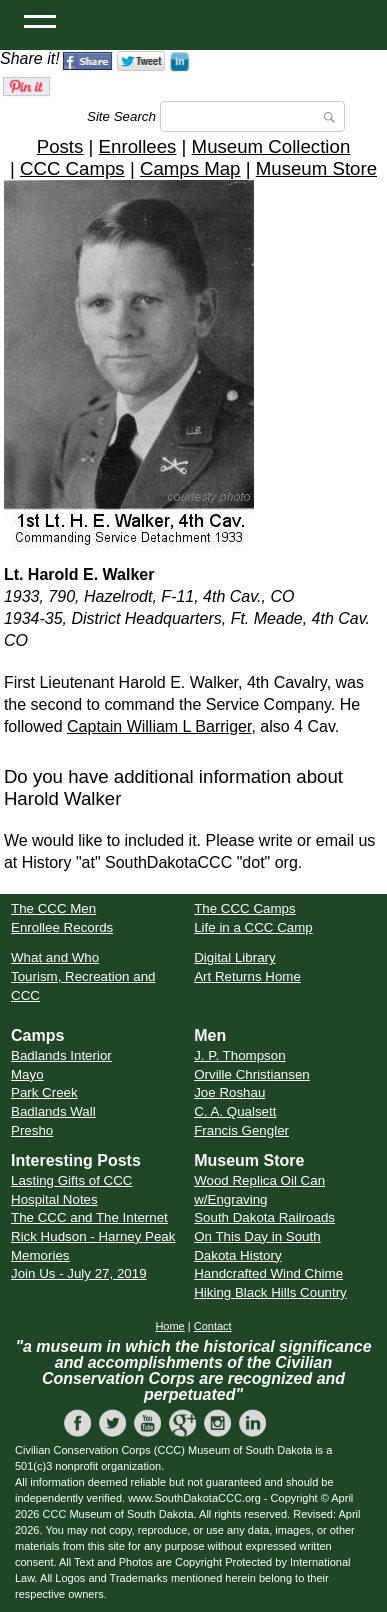 This screenshot has height=1612, width=387. What do you see at coordinates (253, 927) in the screenshot?
I see `Life in a CCC Camp` at bounding box center [253, 927].